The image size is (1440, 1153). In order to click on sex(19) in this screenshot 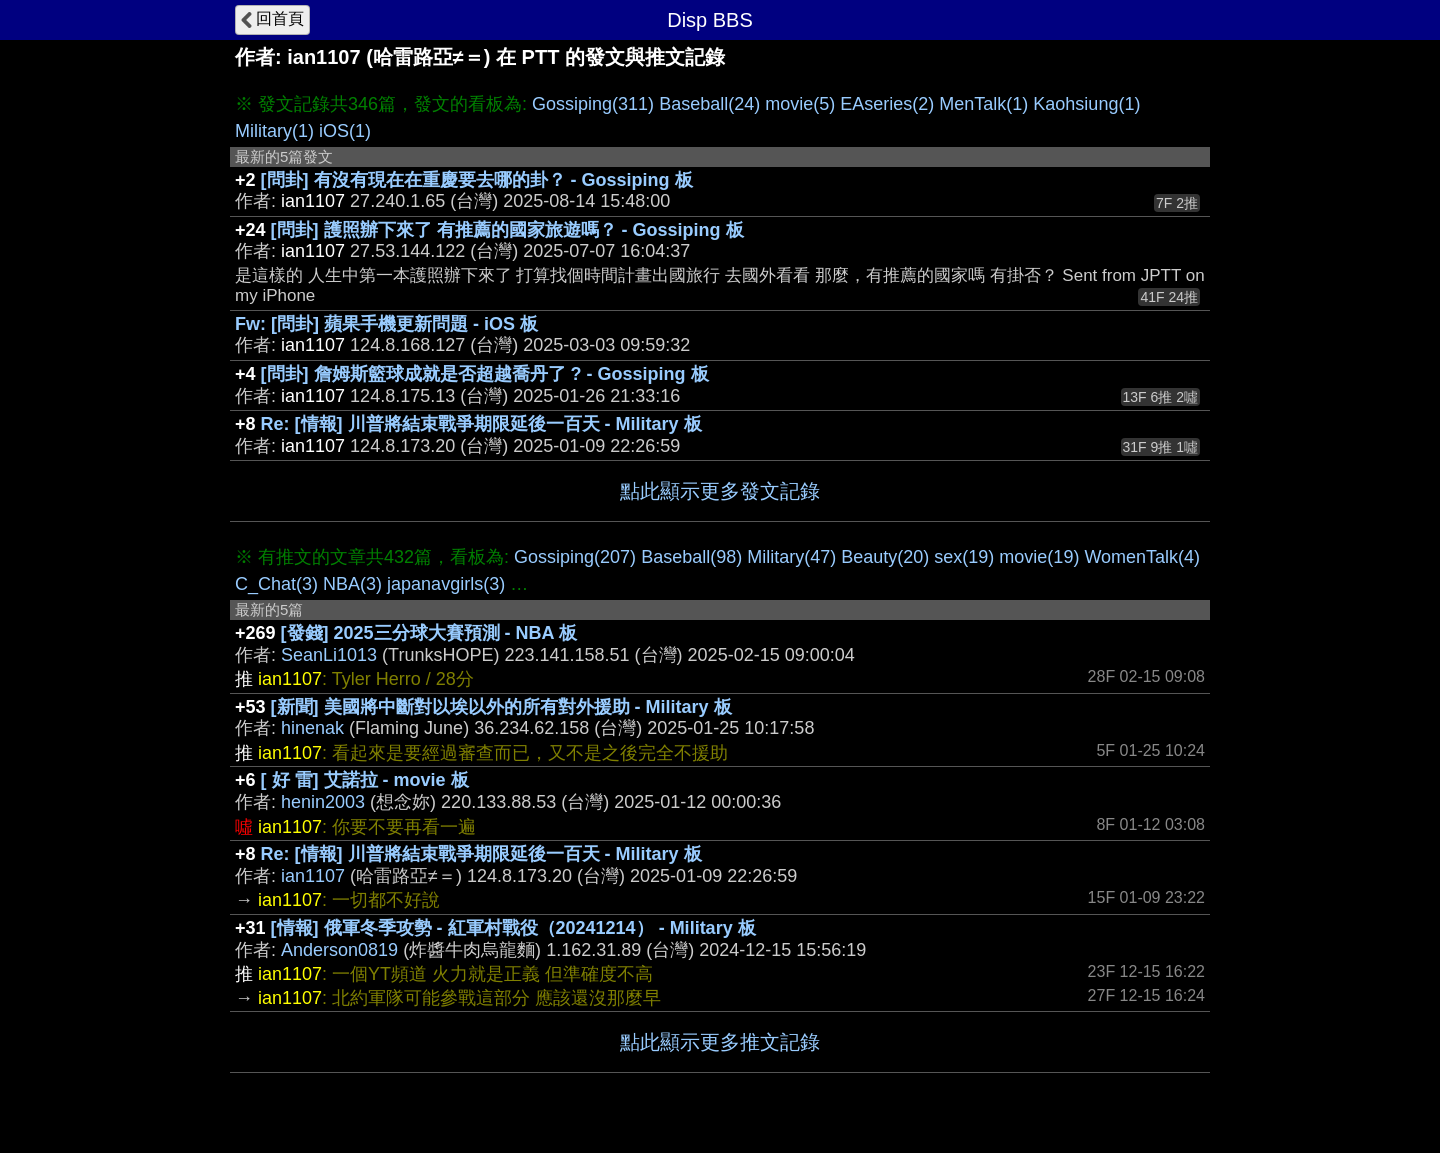, I will do `click(964, 557)`.